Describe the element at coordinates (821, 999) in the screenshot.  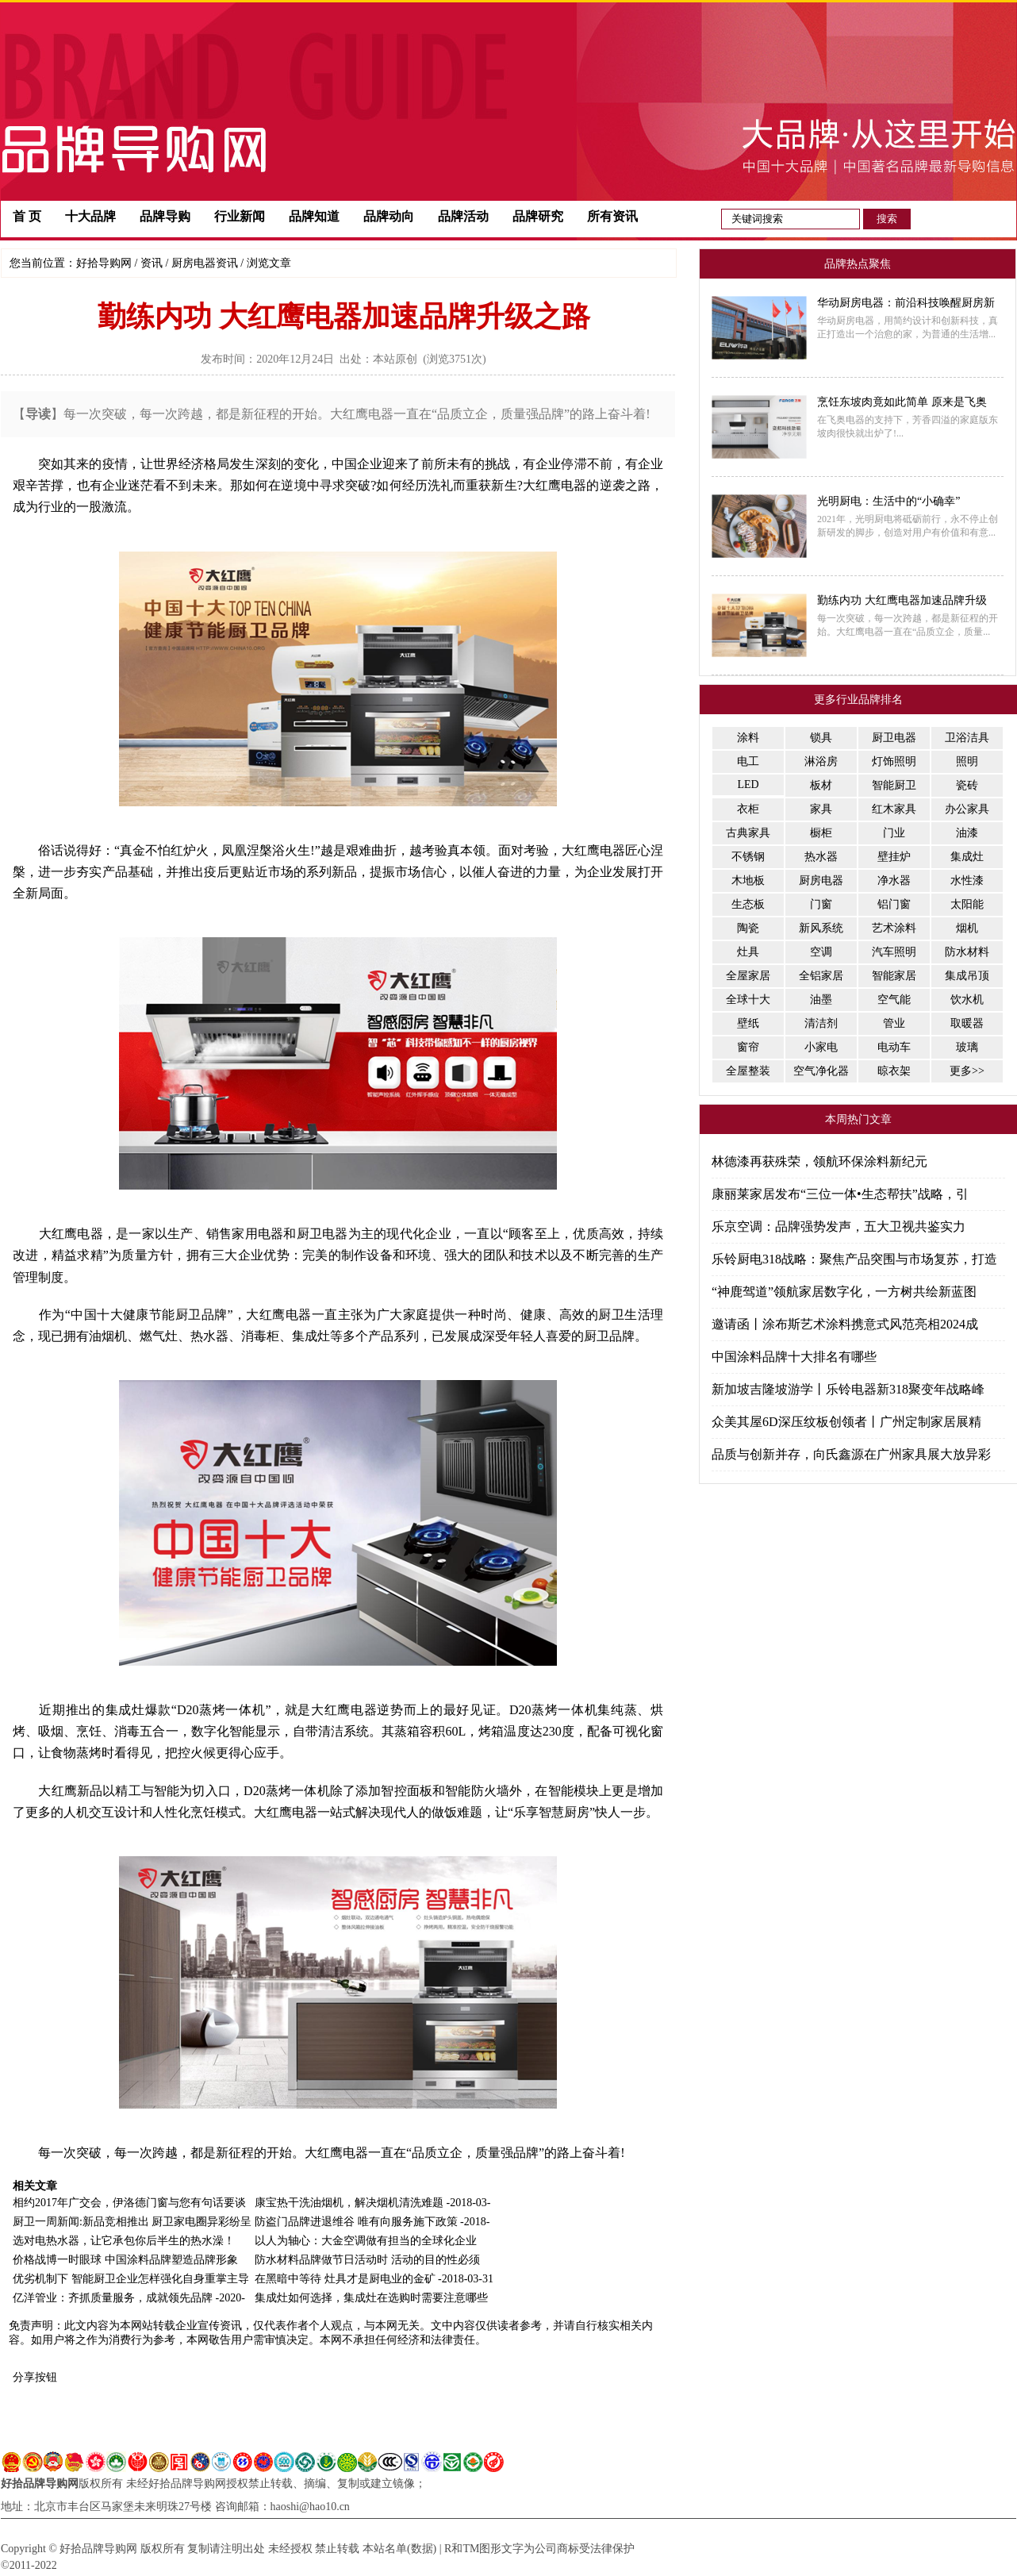
I see `油墨` at that location.